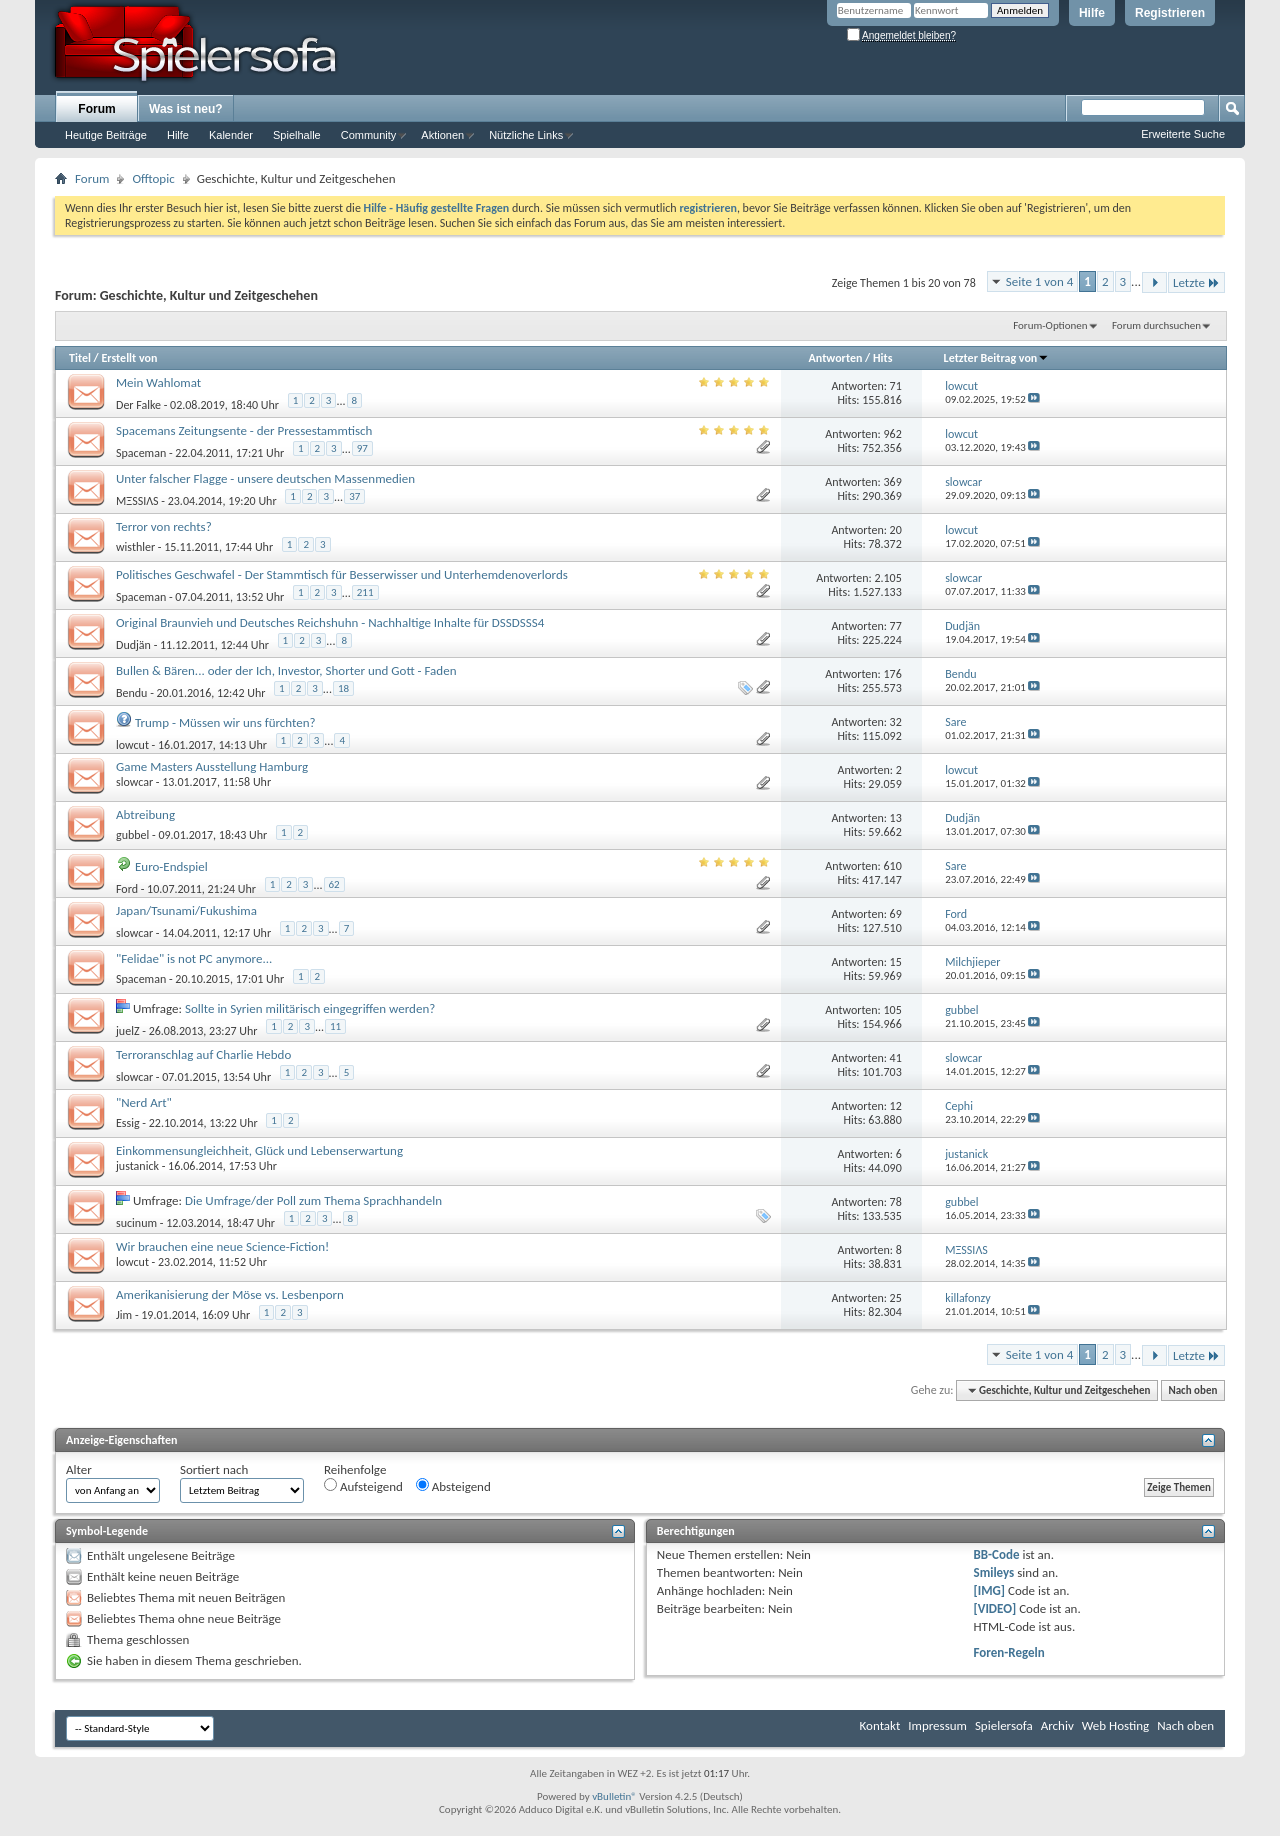 The height and width of the screenshot is (1836, 1280). What do you see at coordinates (1192, 1390) in the screenshot?
I see `Nach oben` at bounding box center [1192, 1390].